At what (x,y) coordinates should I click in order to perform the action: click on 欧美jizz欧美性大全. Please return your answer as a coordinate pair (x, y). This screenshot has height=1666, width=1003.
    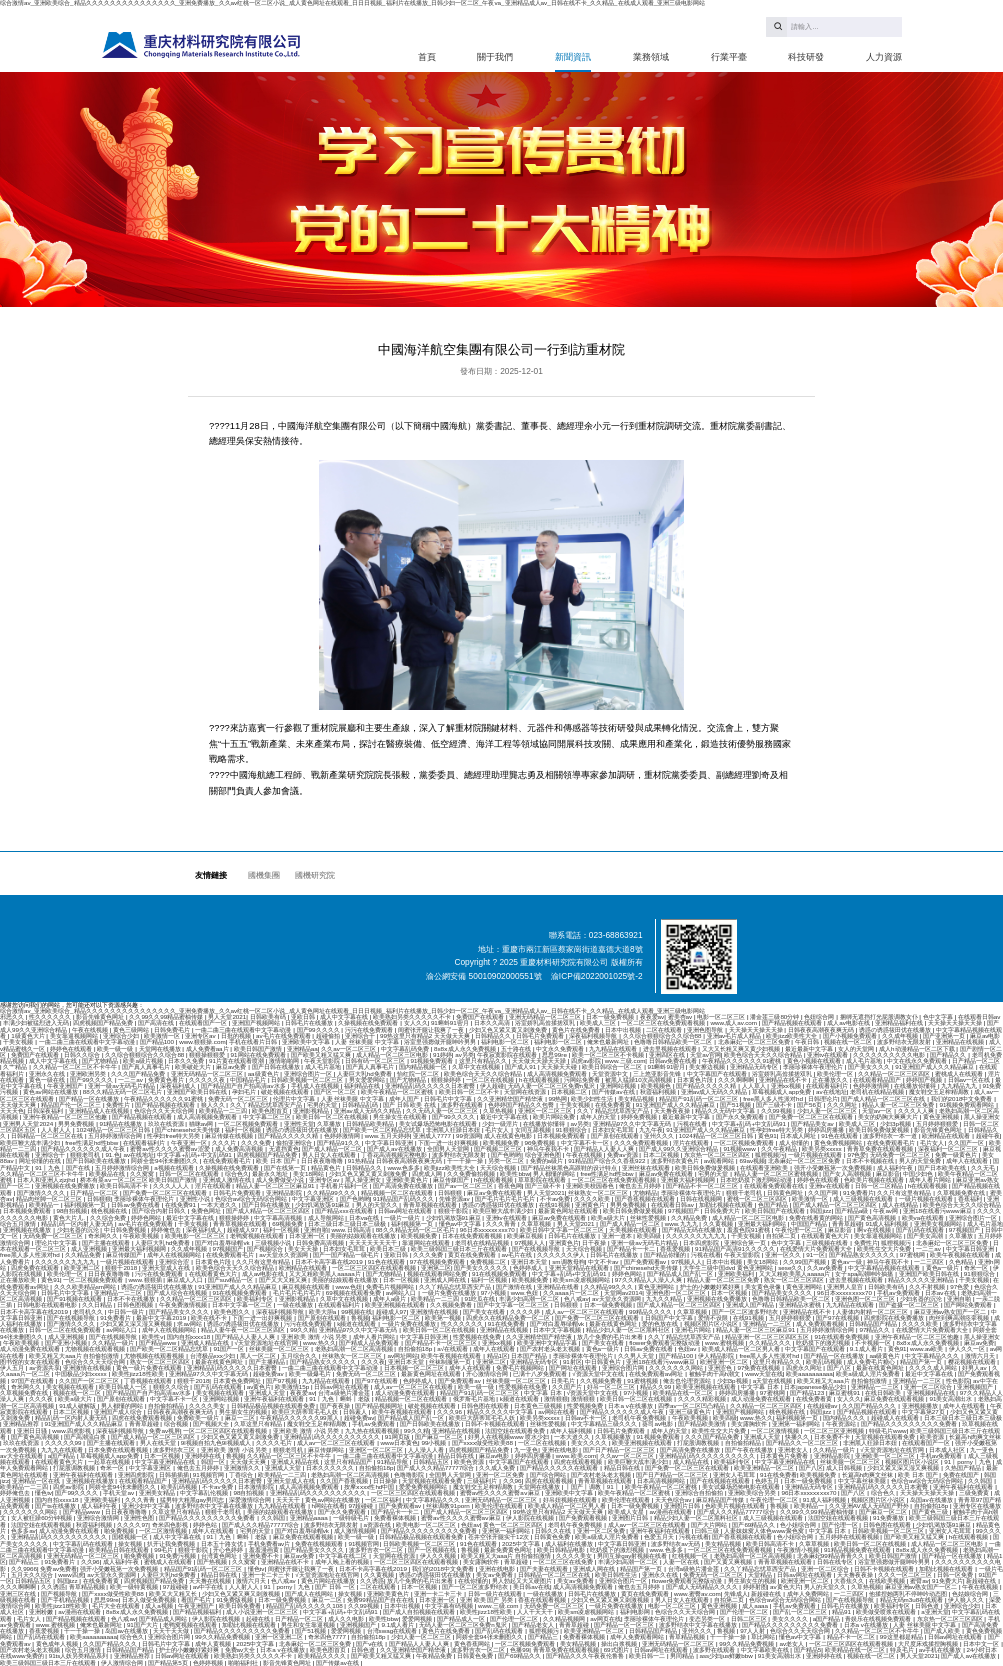
    Looking at the image, I should click on (792, 1035).